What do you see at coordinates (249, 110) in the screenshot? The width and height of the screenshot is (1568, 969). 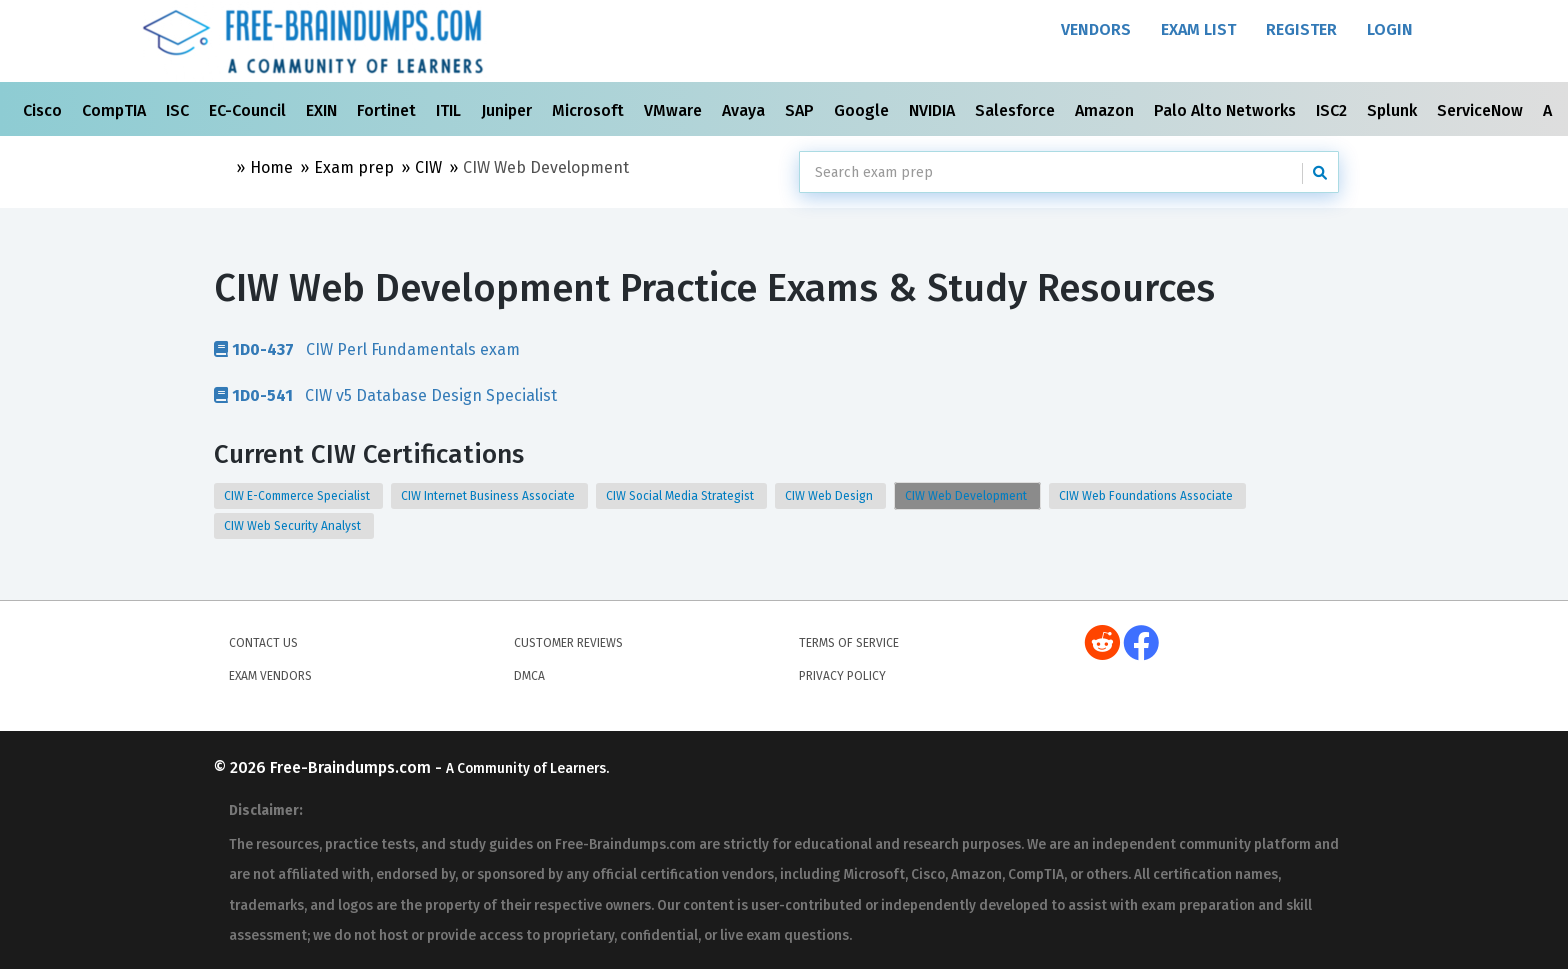 I see `EC-Council` at bounding box center [249, 110].